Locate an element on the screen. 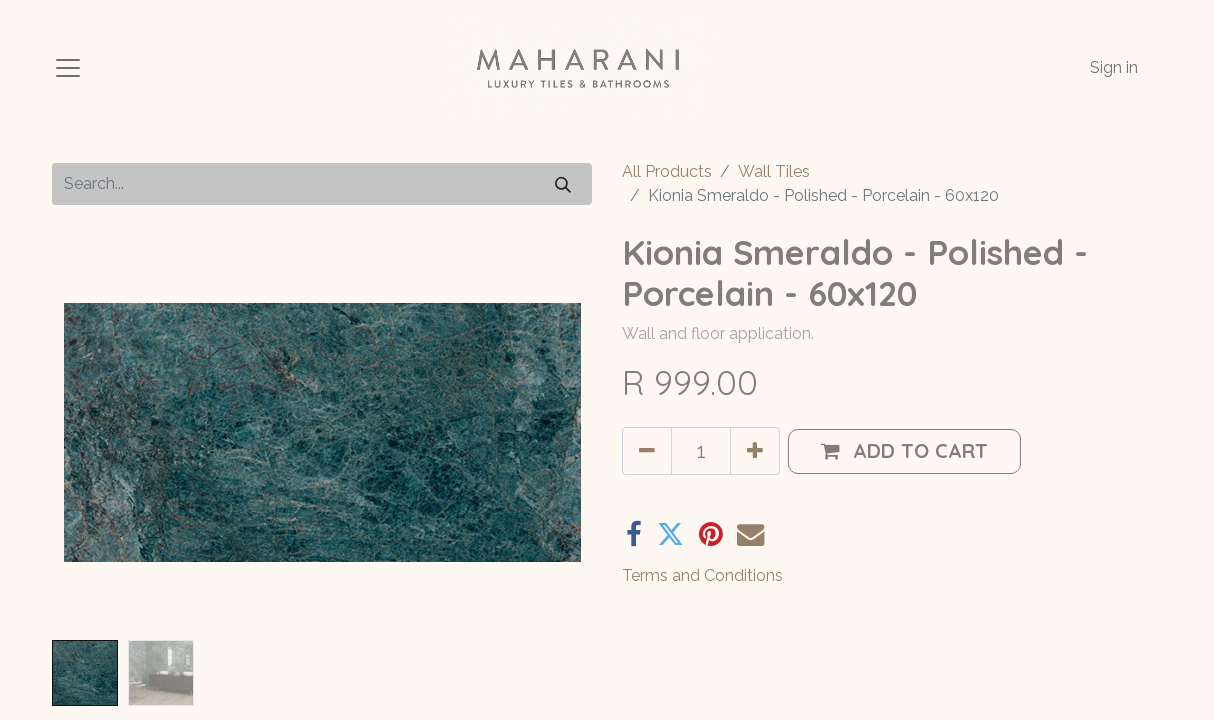 The image size is (1214, 720). [button] is located at coordinates (904, 451).